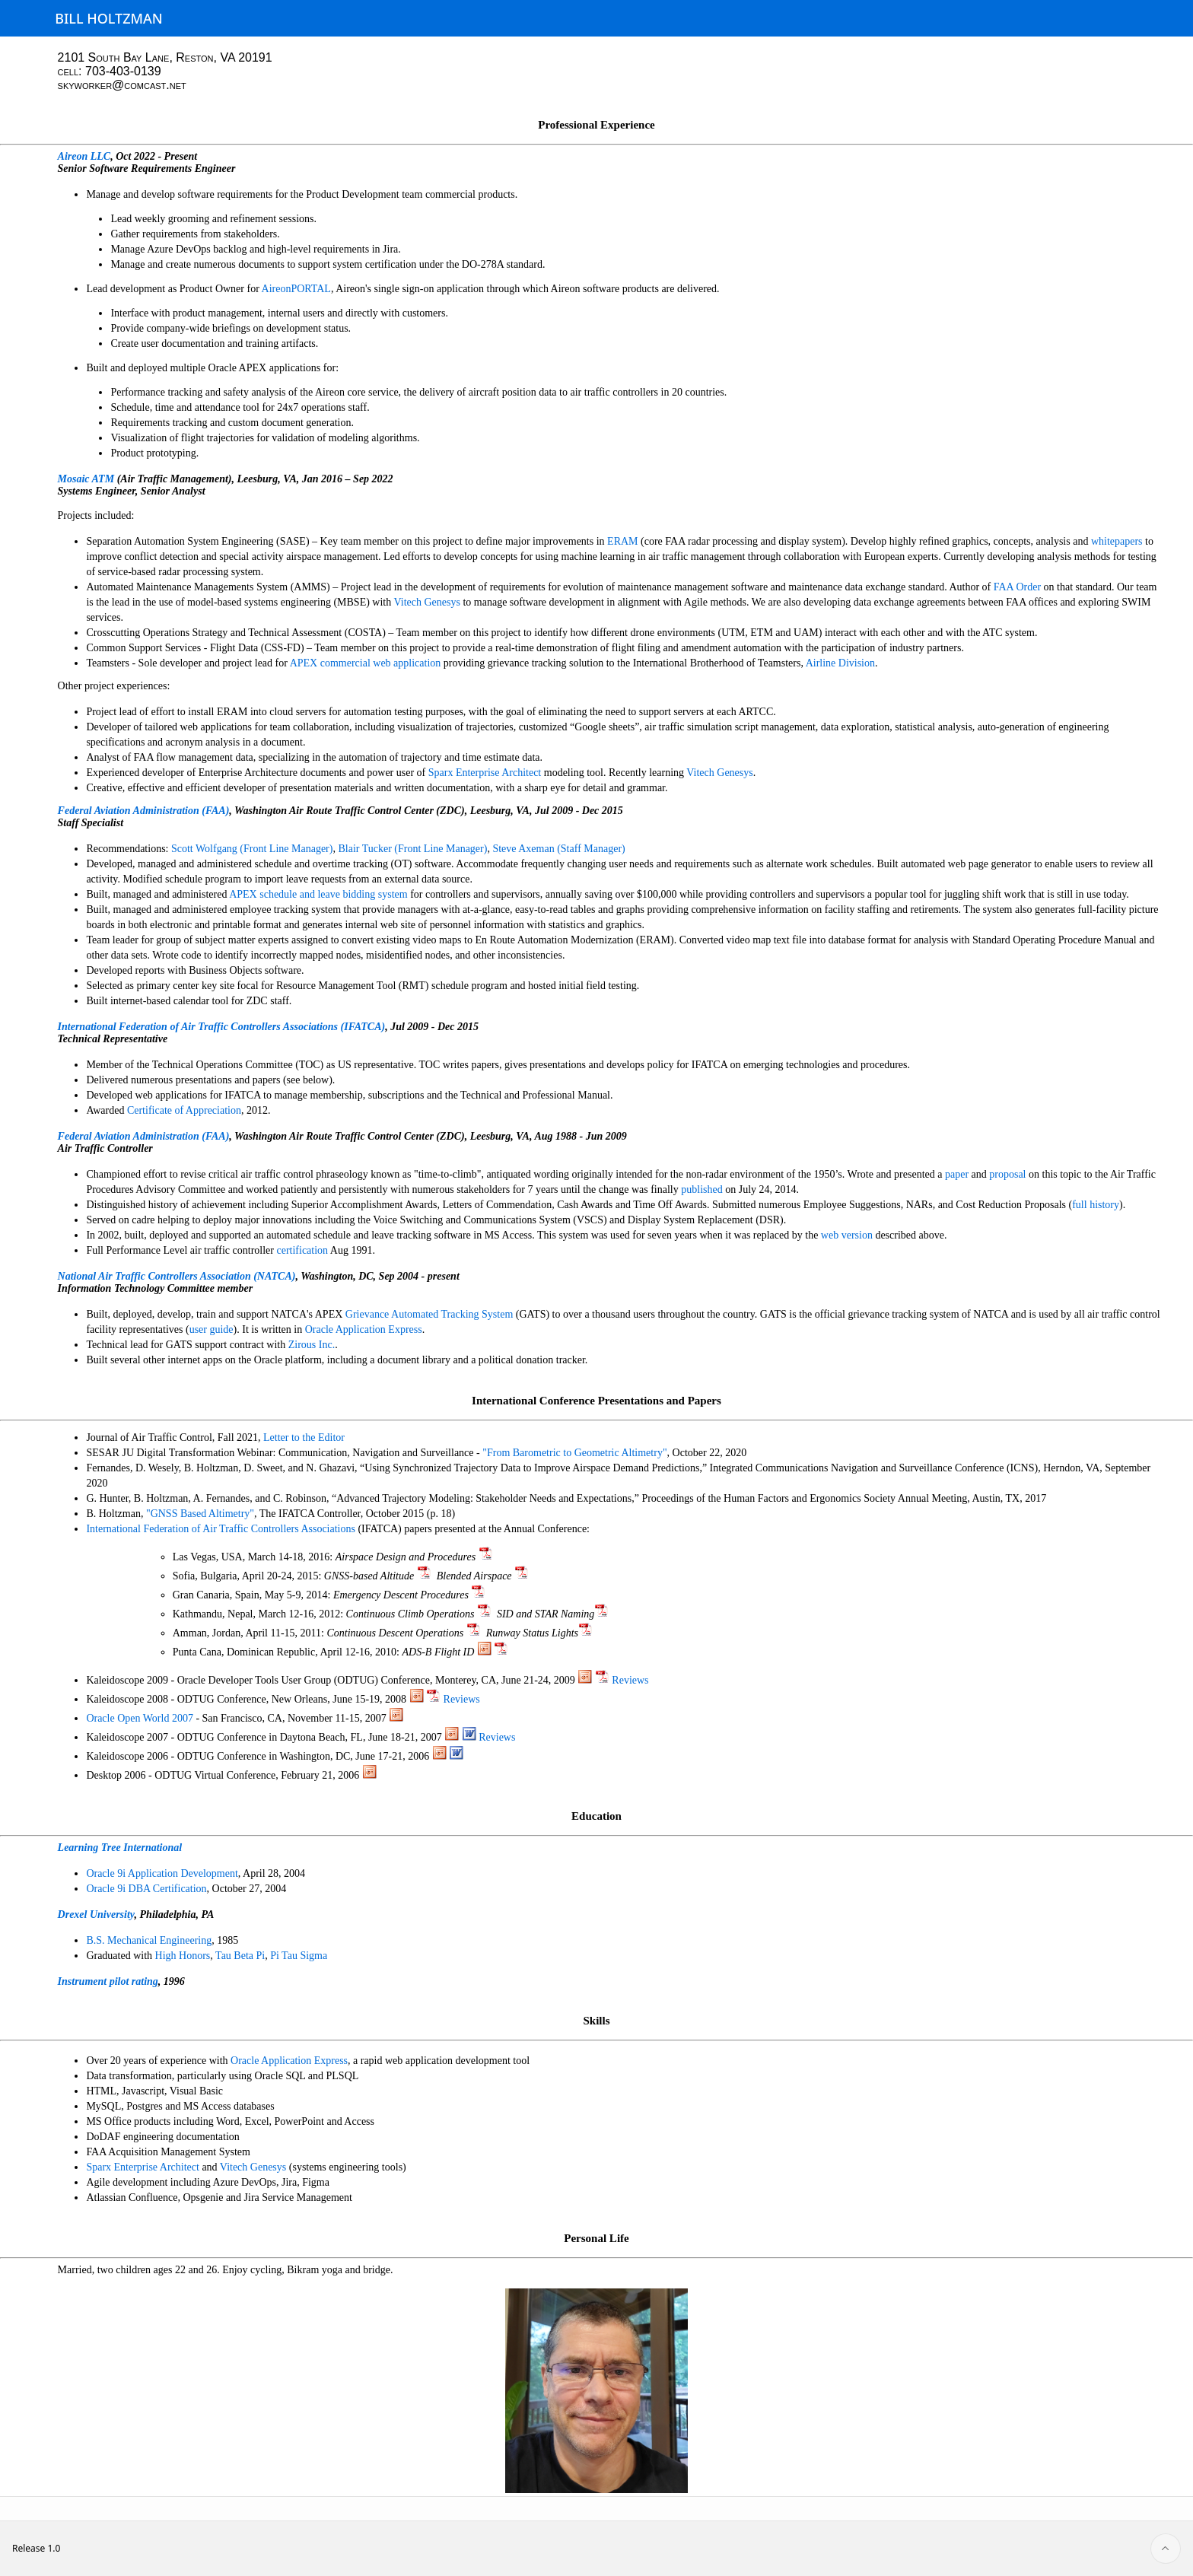 This screenshot has width=1193, height=2576. What do you see at coordinates (251, 848) in the screenshot?
I see `Scott Wolfgang (Front Line Manager)` at bounding box center [251, 848].